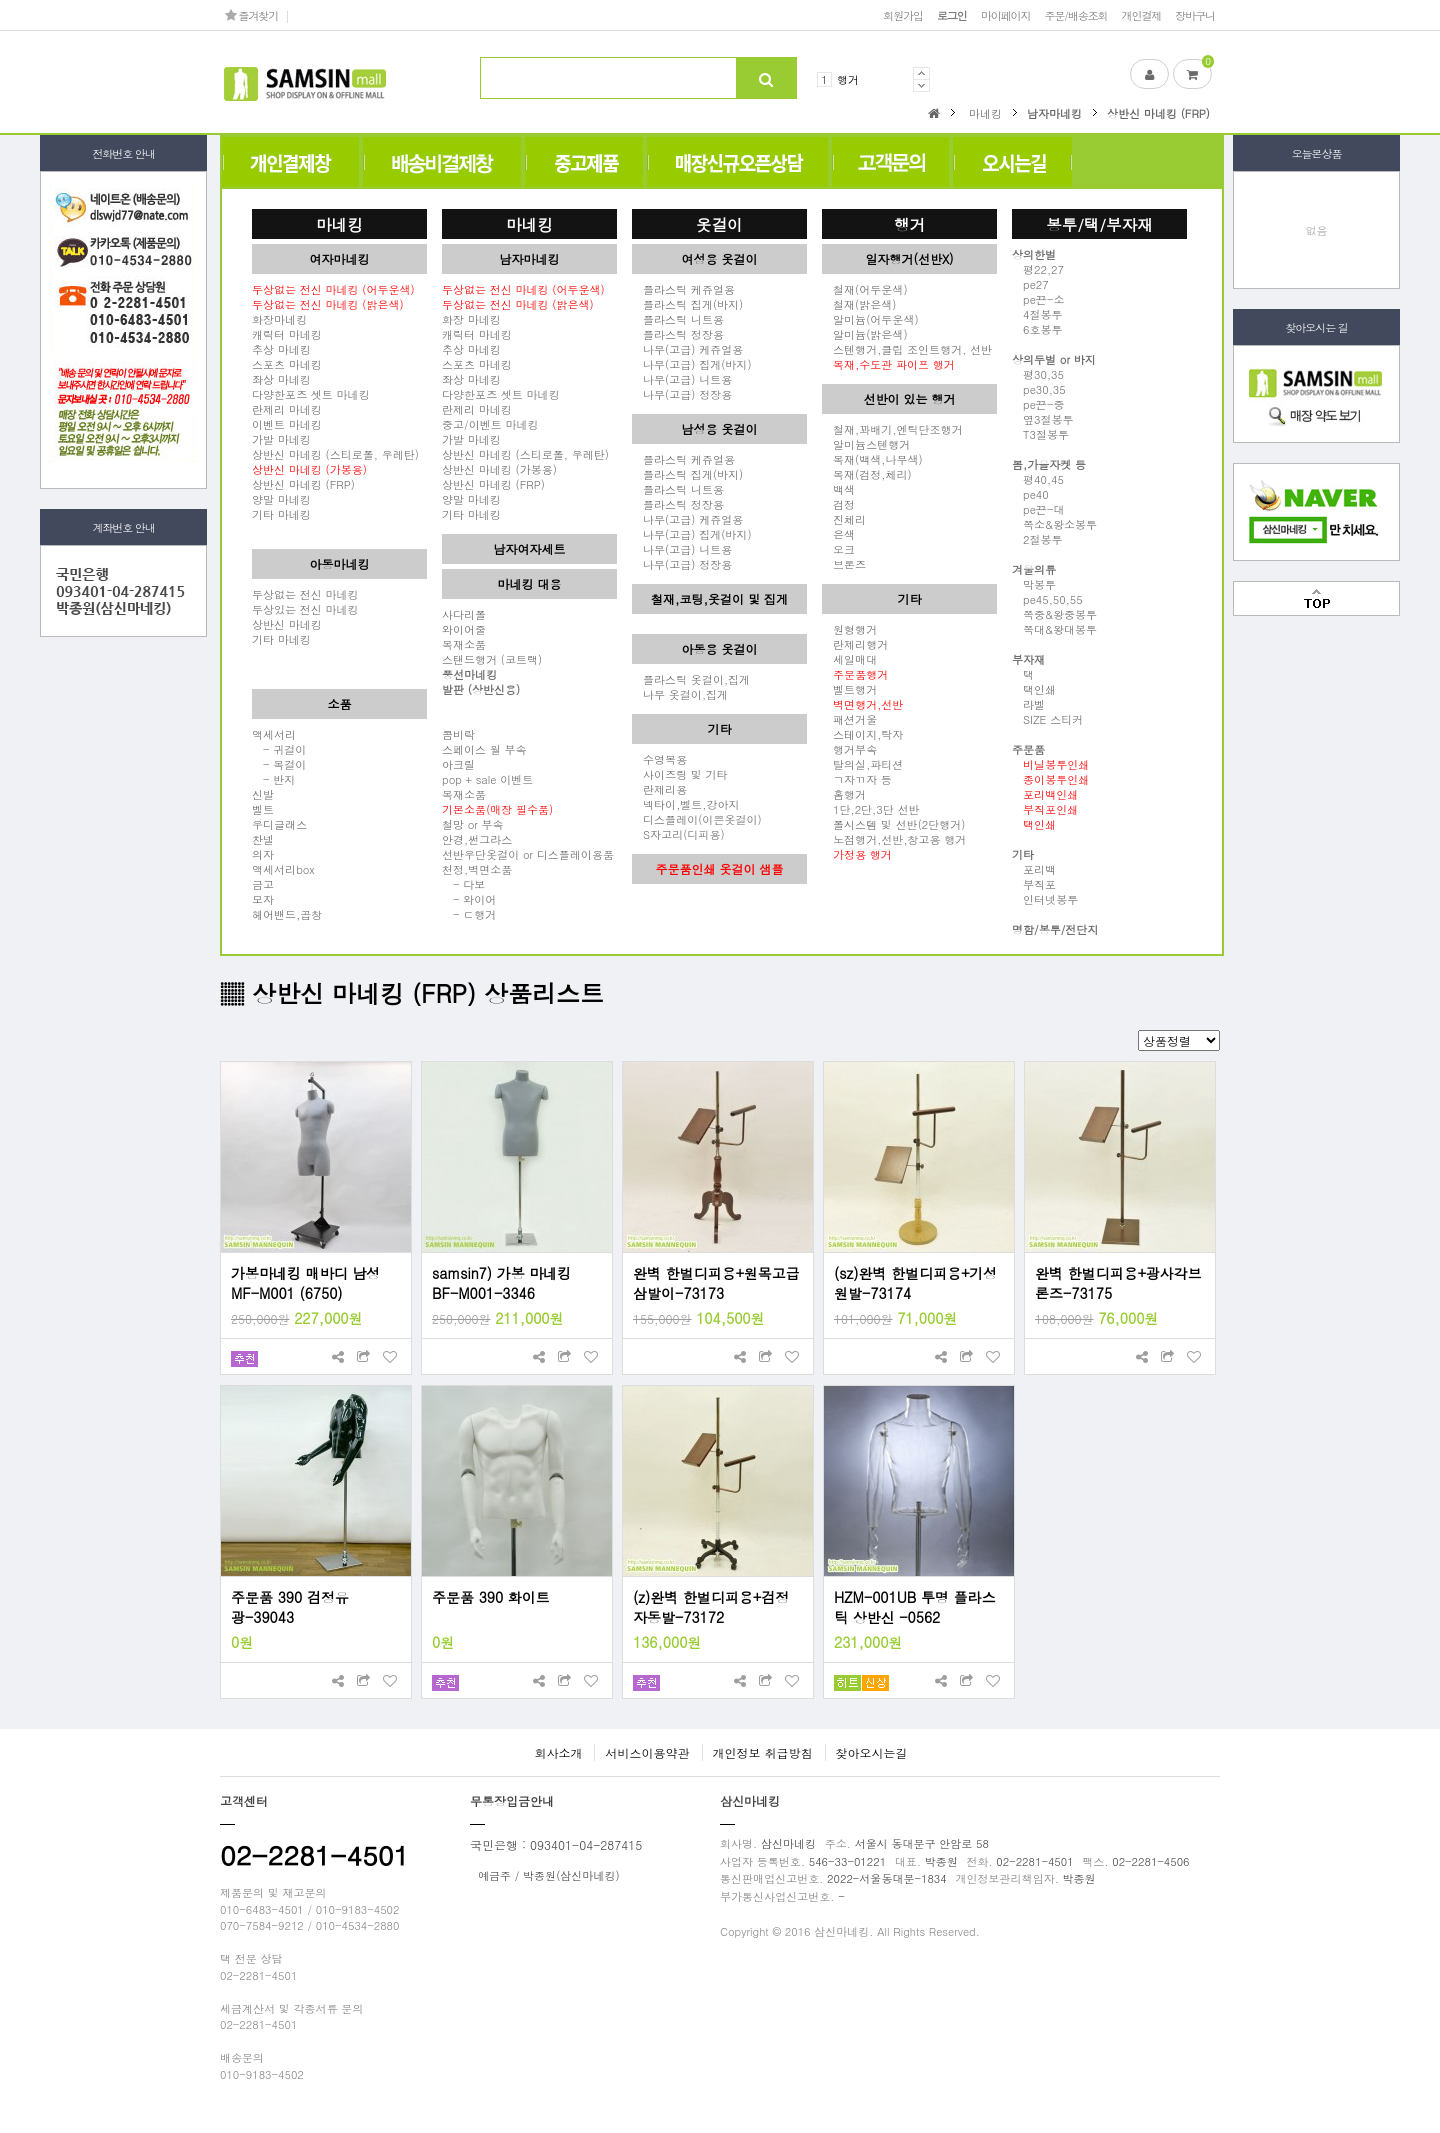  What do you see at coordinates (340, 258) in the screenshot?
I see `여자마네킹` at bounding box center [340, 258].